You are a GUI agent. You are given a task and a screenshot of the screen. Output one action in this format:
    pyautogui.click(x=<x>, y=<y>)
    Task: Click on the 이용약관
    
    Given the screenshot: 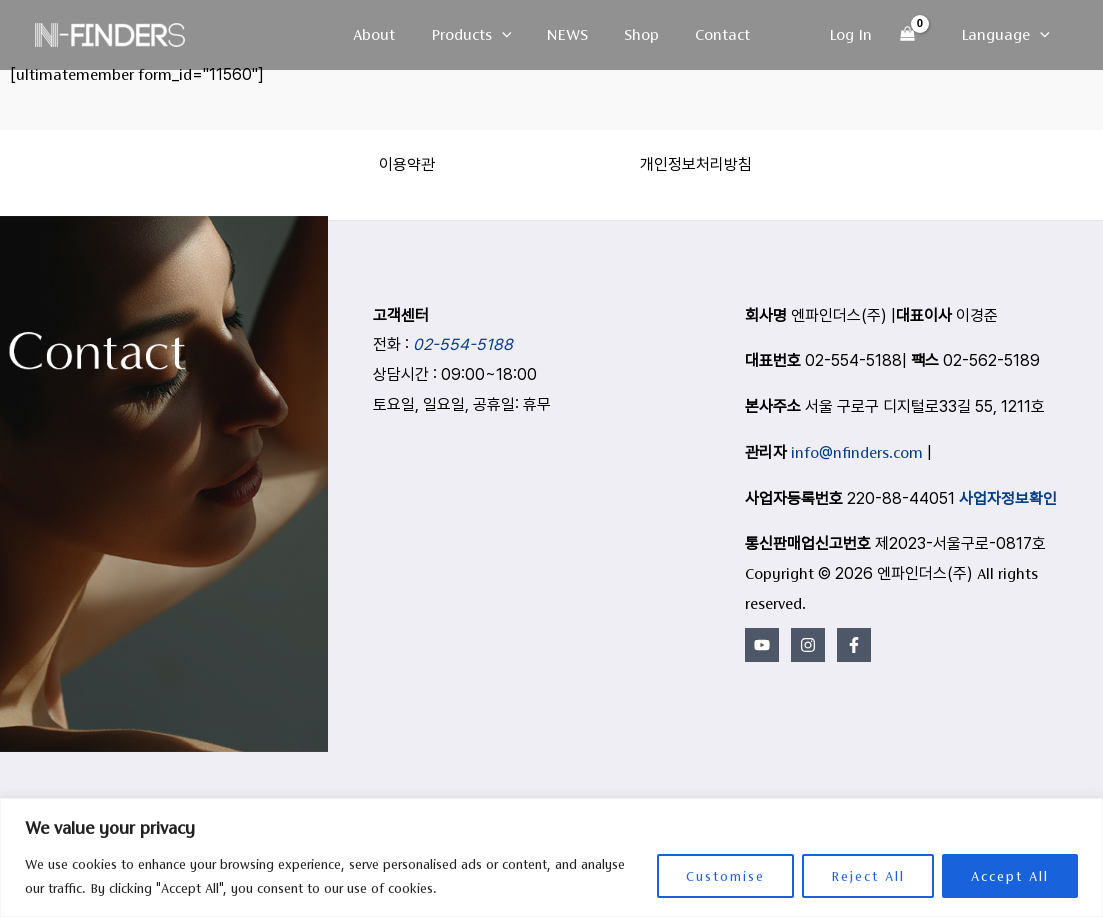 What is the action you would take?
    pyautogui.click(x=407, y=164)
    